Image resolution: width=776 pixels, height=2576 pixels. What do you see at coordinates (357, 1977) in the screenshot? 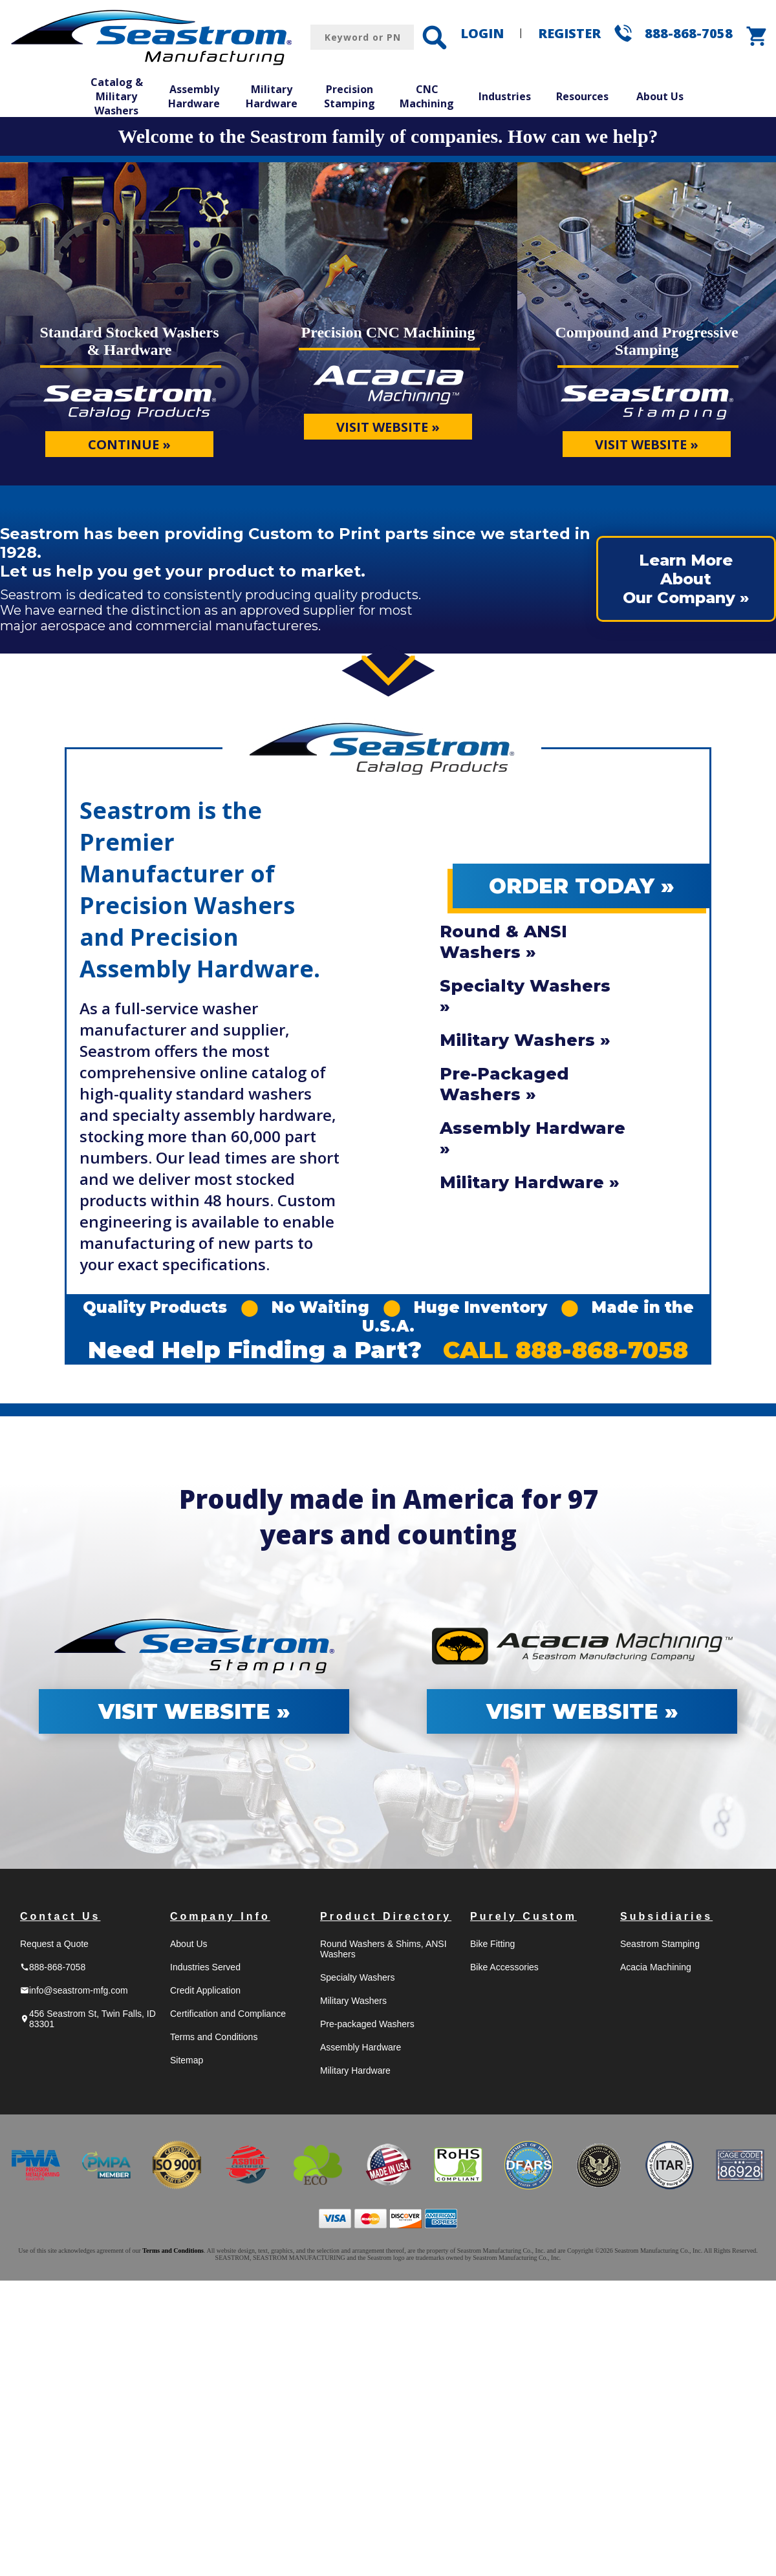
I see `Specialty Washers` at bounding box center [357, 1977].